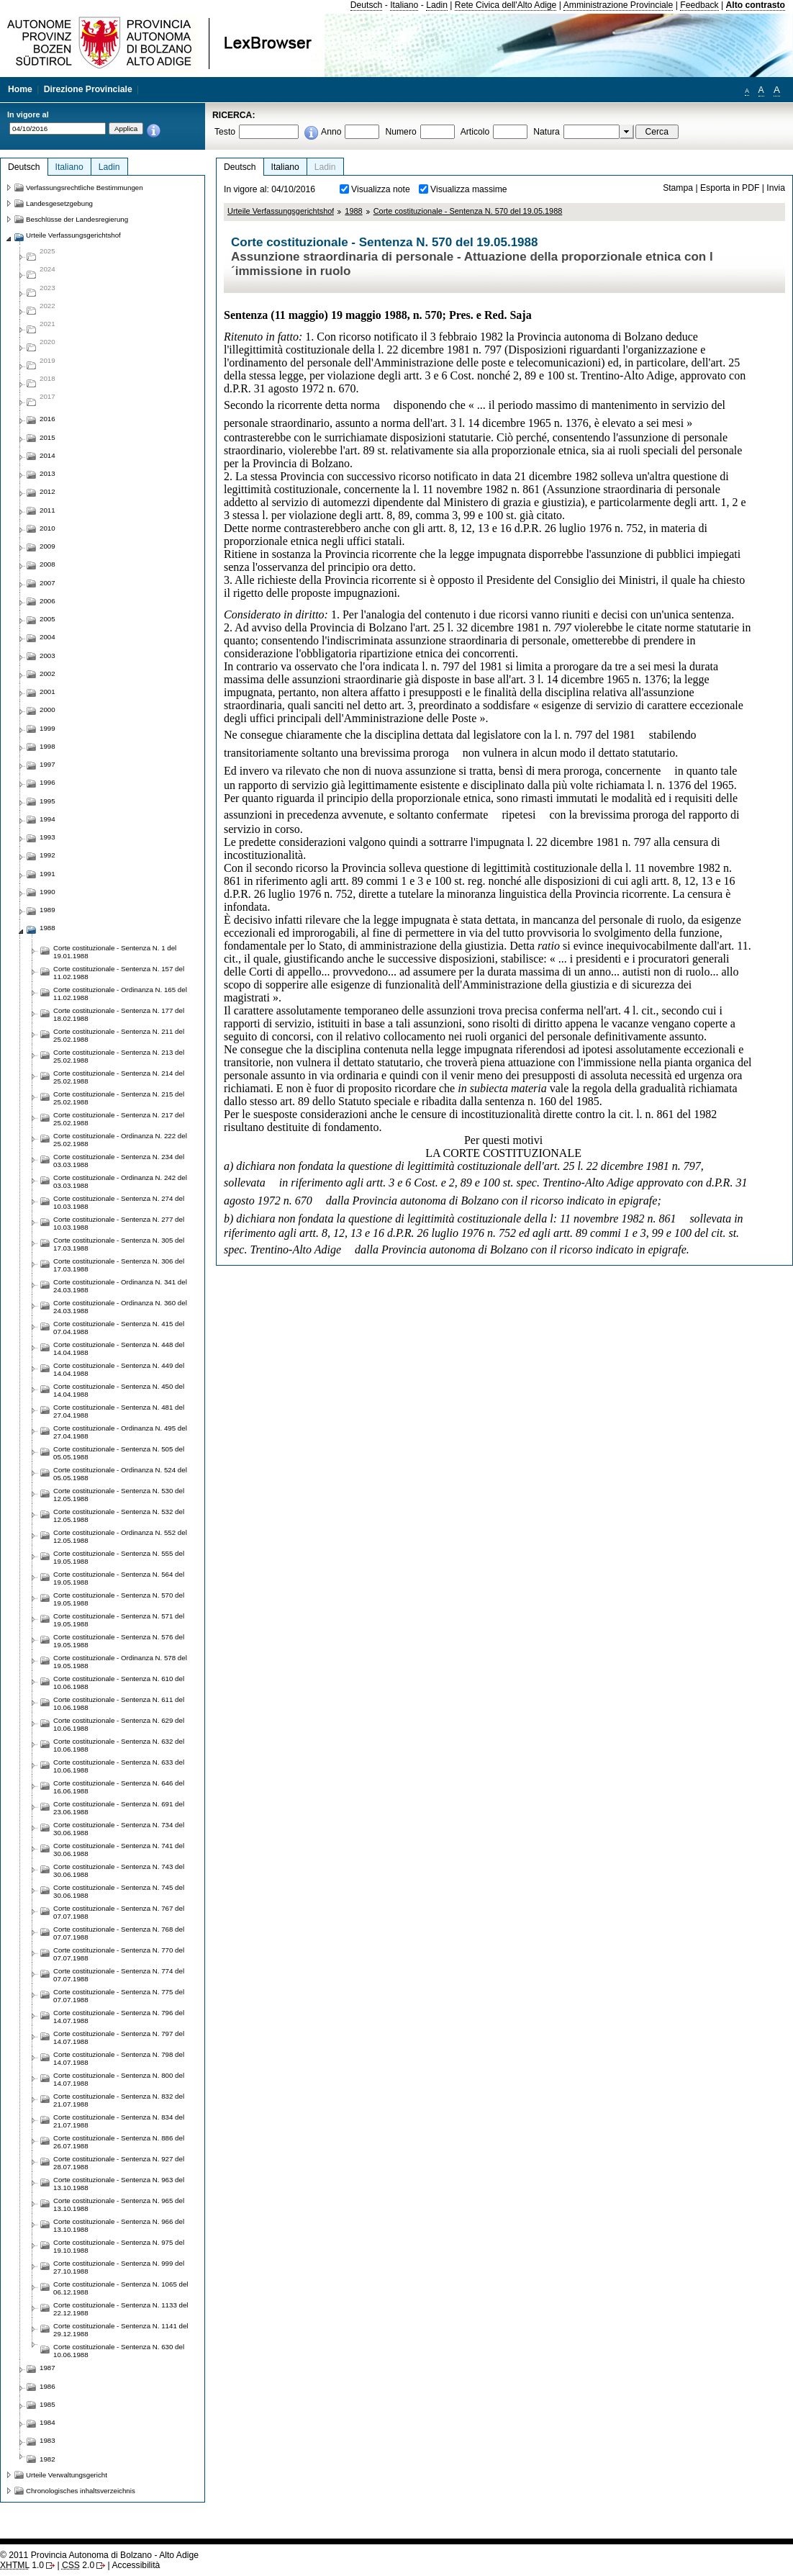 The width and height of the screenshot is (793, 2576). I want to click on 1999, so click(47, 728).